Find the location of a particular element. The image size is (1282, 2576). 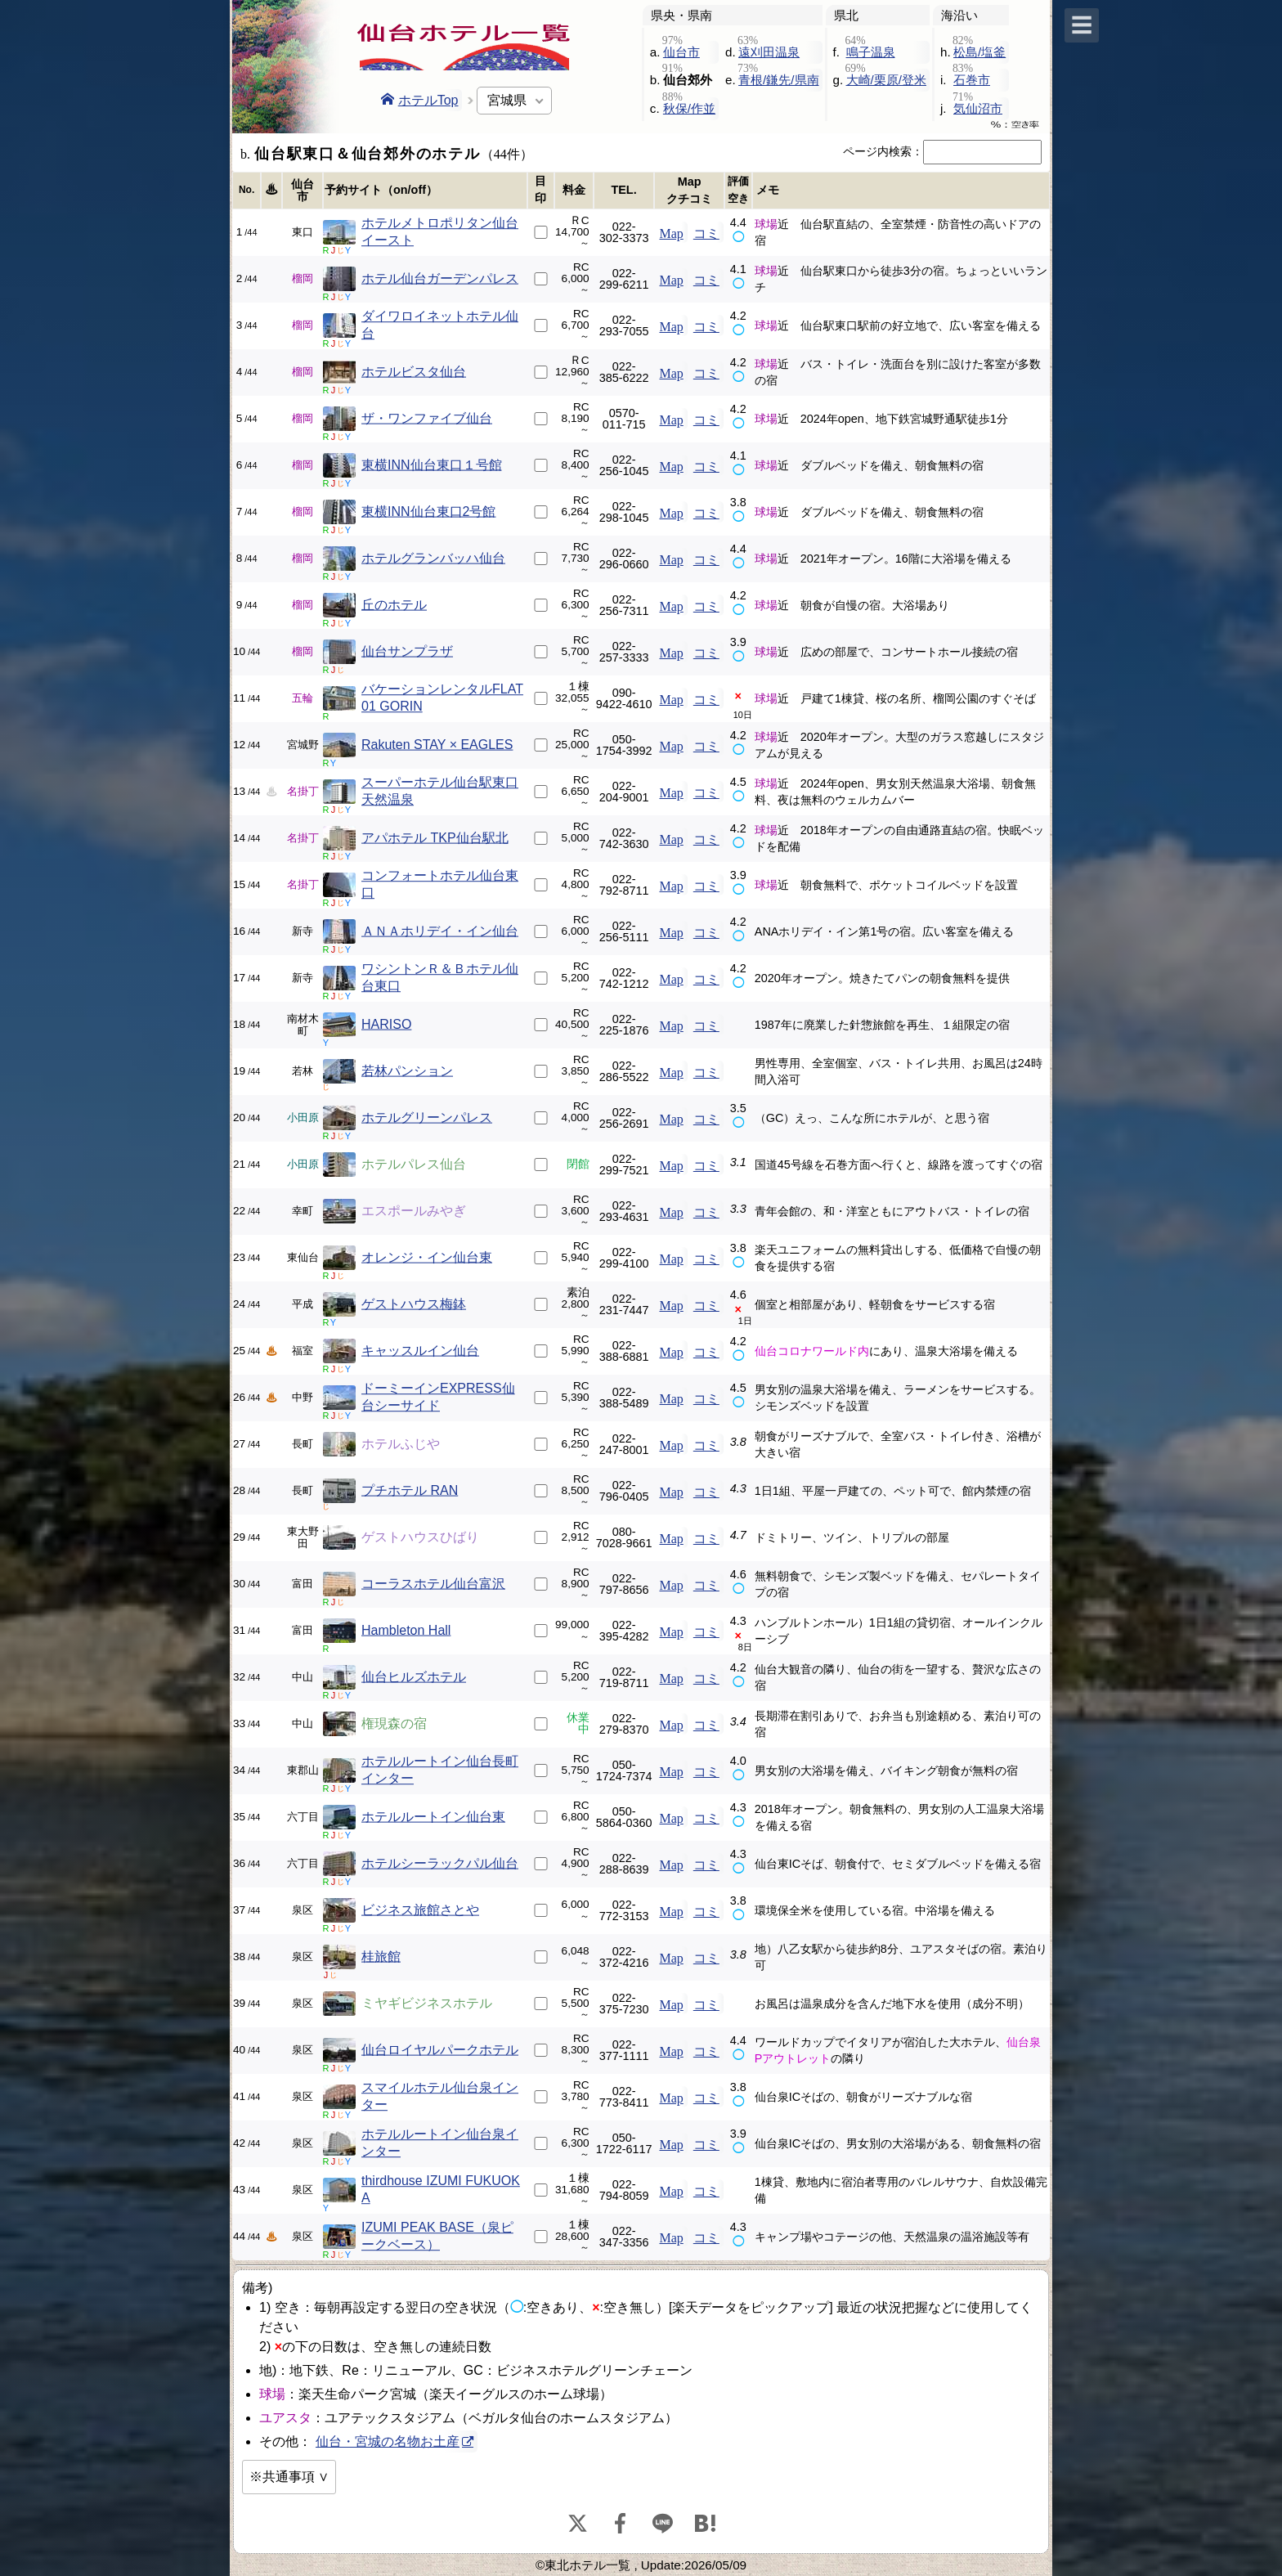

コミ is located at coordinates (706, 232).